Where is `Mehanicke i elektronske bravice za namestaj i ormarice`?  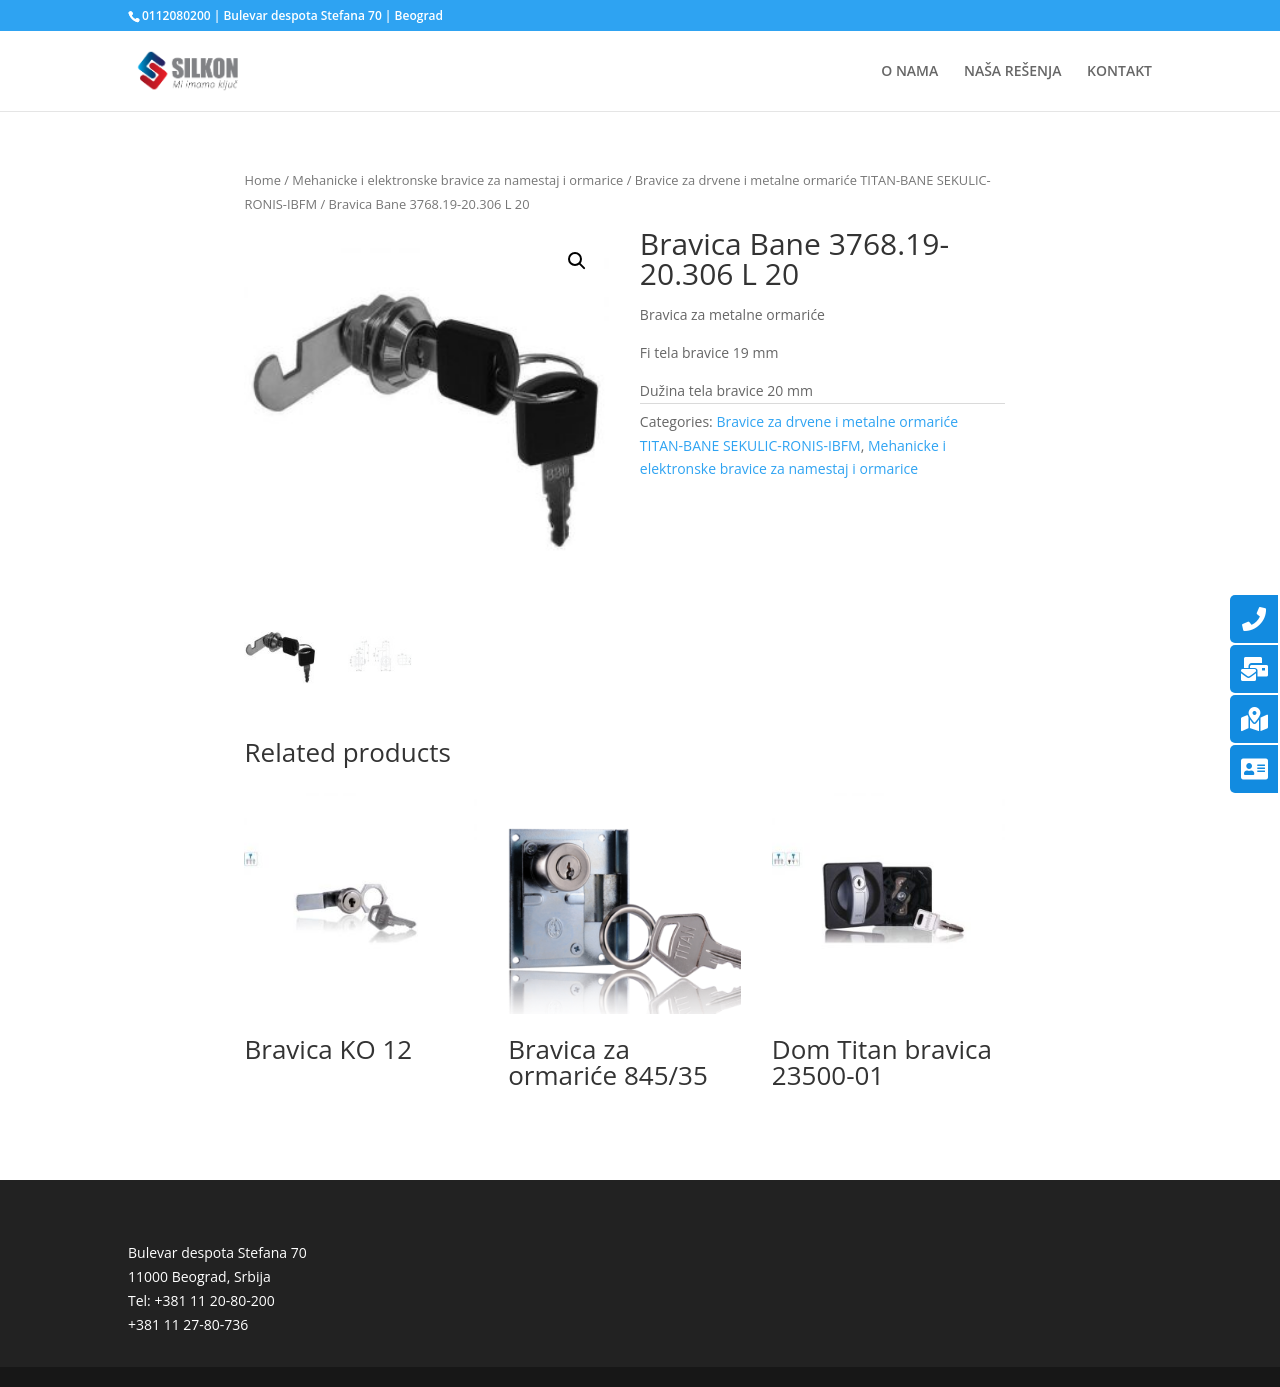 Mehanicke i elektronske bravice za namestaj i ormarice is located at coordinates (457, 180).